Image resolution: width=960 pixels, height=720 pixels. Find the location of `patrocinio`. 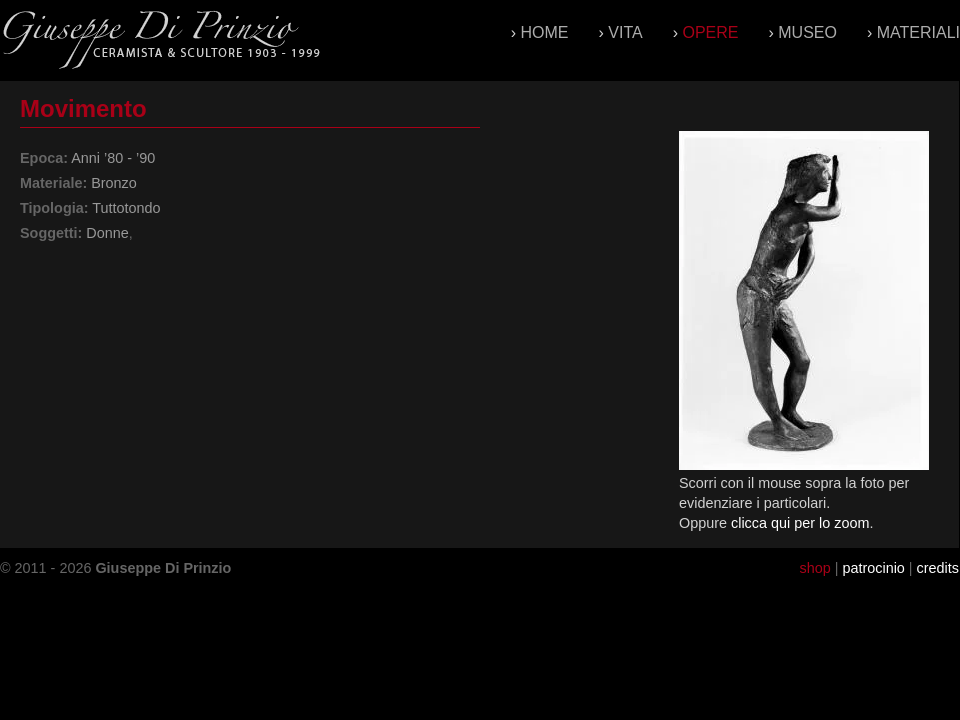

patrocinio is located at coordinates (873, 568).